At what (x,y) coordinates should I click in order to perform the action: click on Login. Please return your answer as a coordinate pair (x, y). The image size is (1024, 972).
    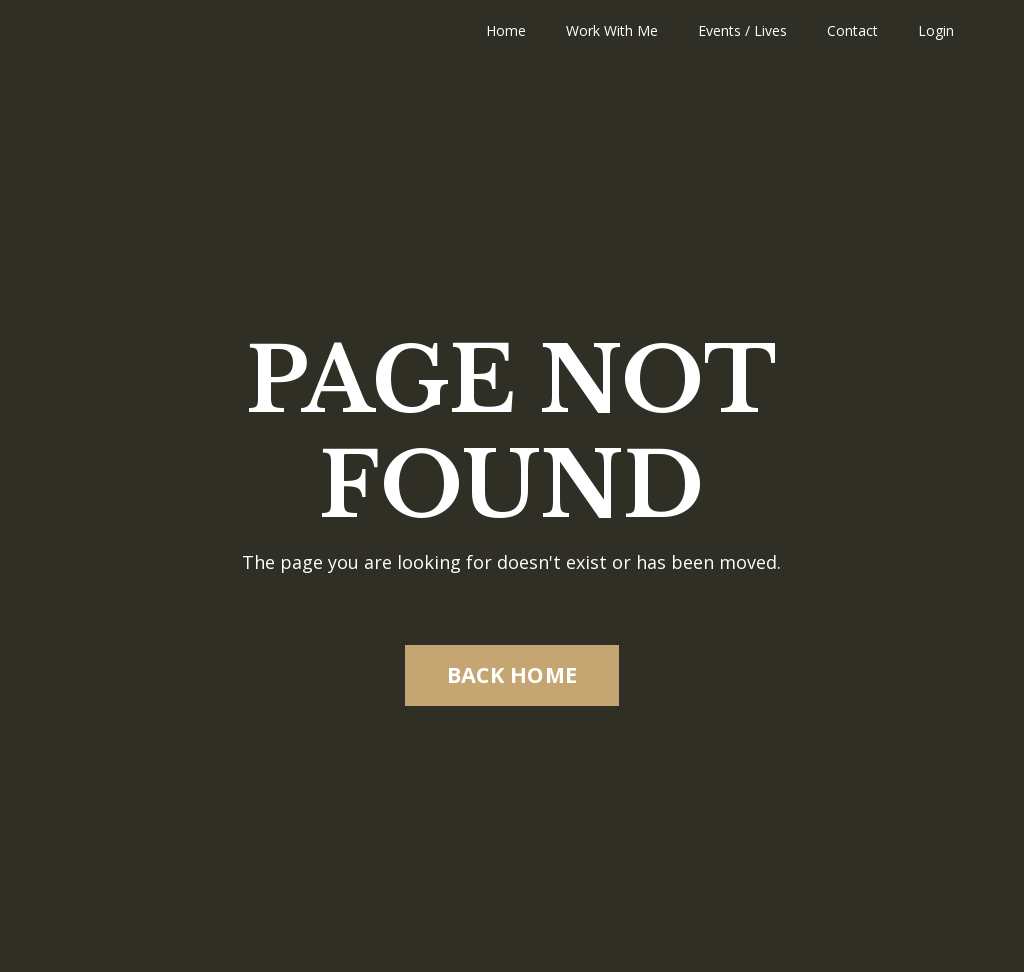
    Looking at the image, I should click on (936, 30).